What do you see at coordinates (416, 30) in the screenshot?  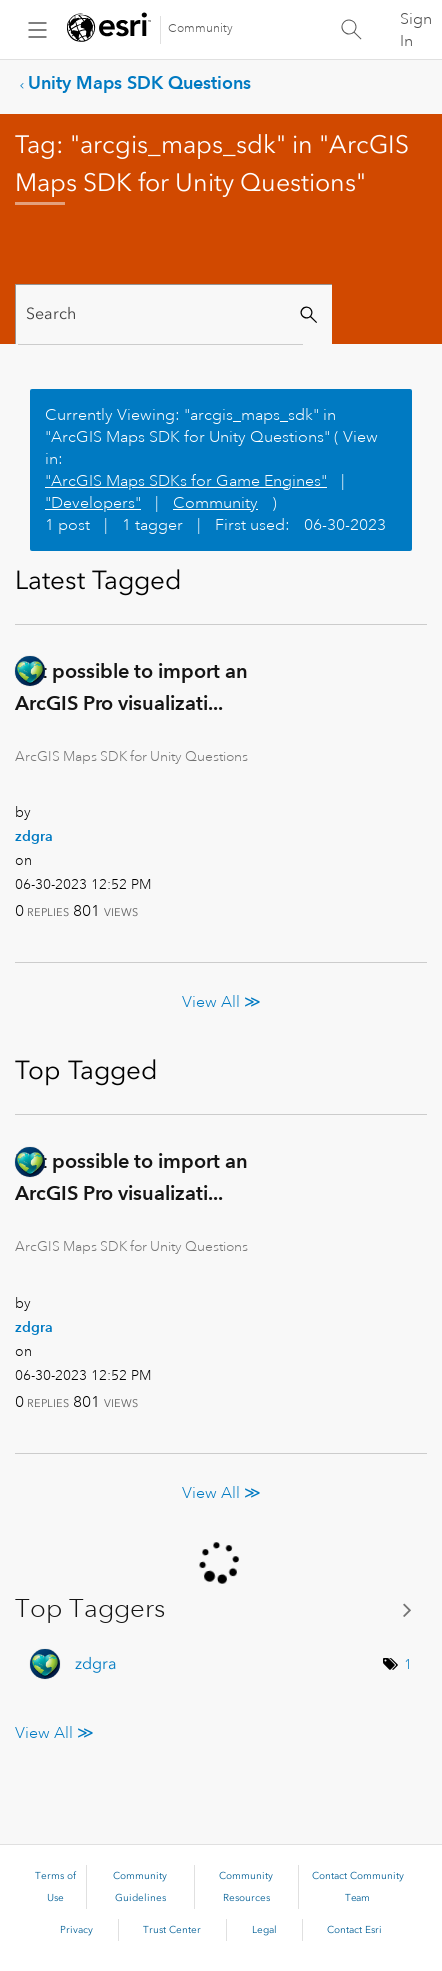 I see `Sign In` at bounding box center [416, 30].